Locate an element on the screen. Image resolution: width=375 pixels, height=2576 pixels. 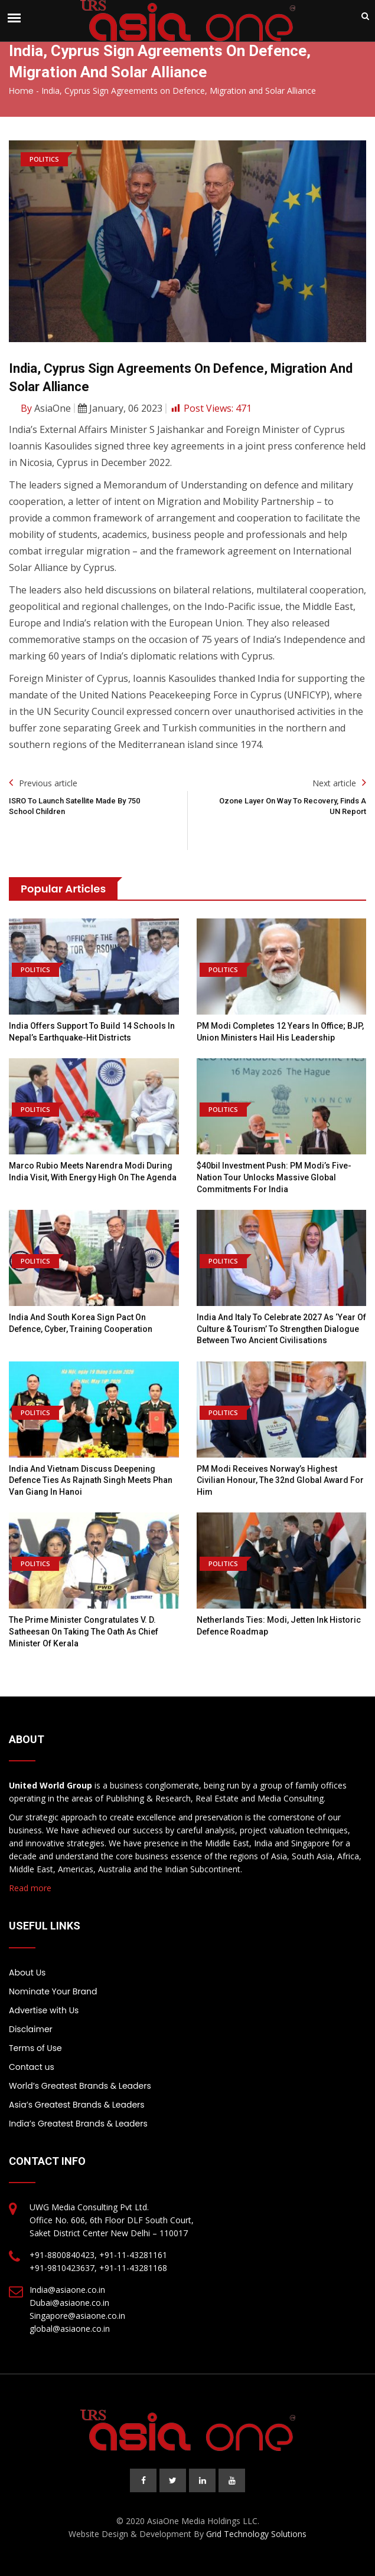
Contact us is located at coordinates (31, 2067).